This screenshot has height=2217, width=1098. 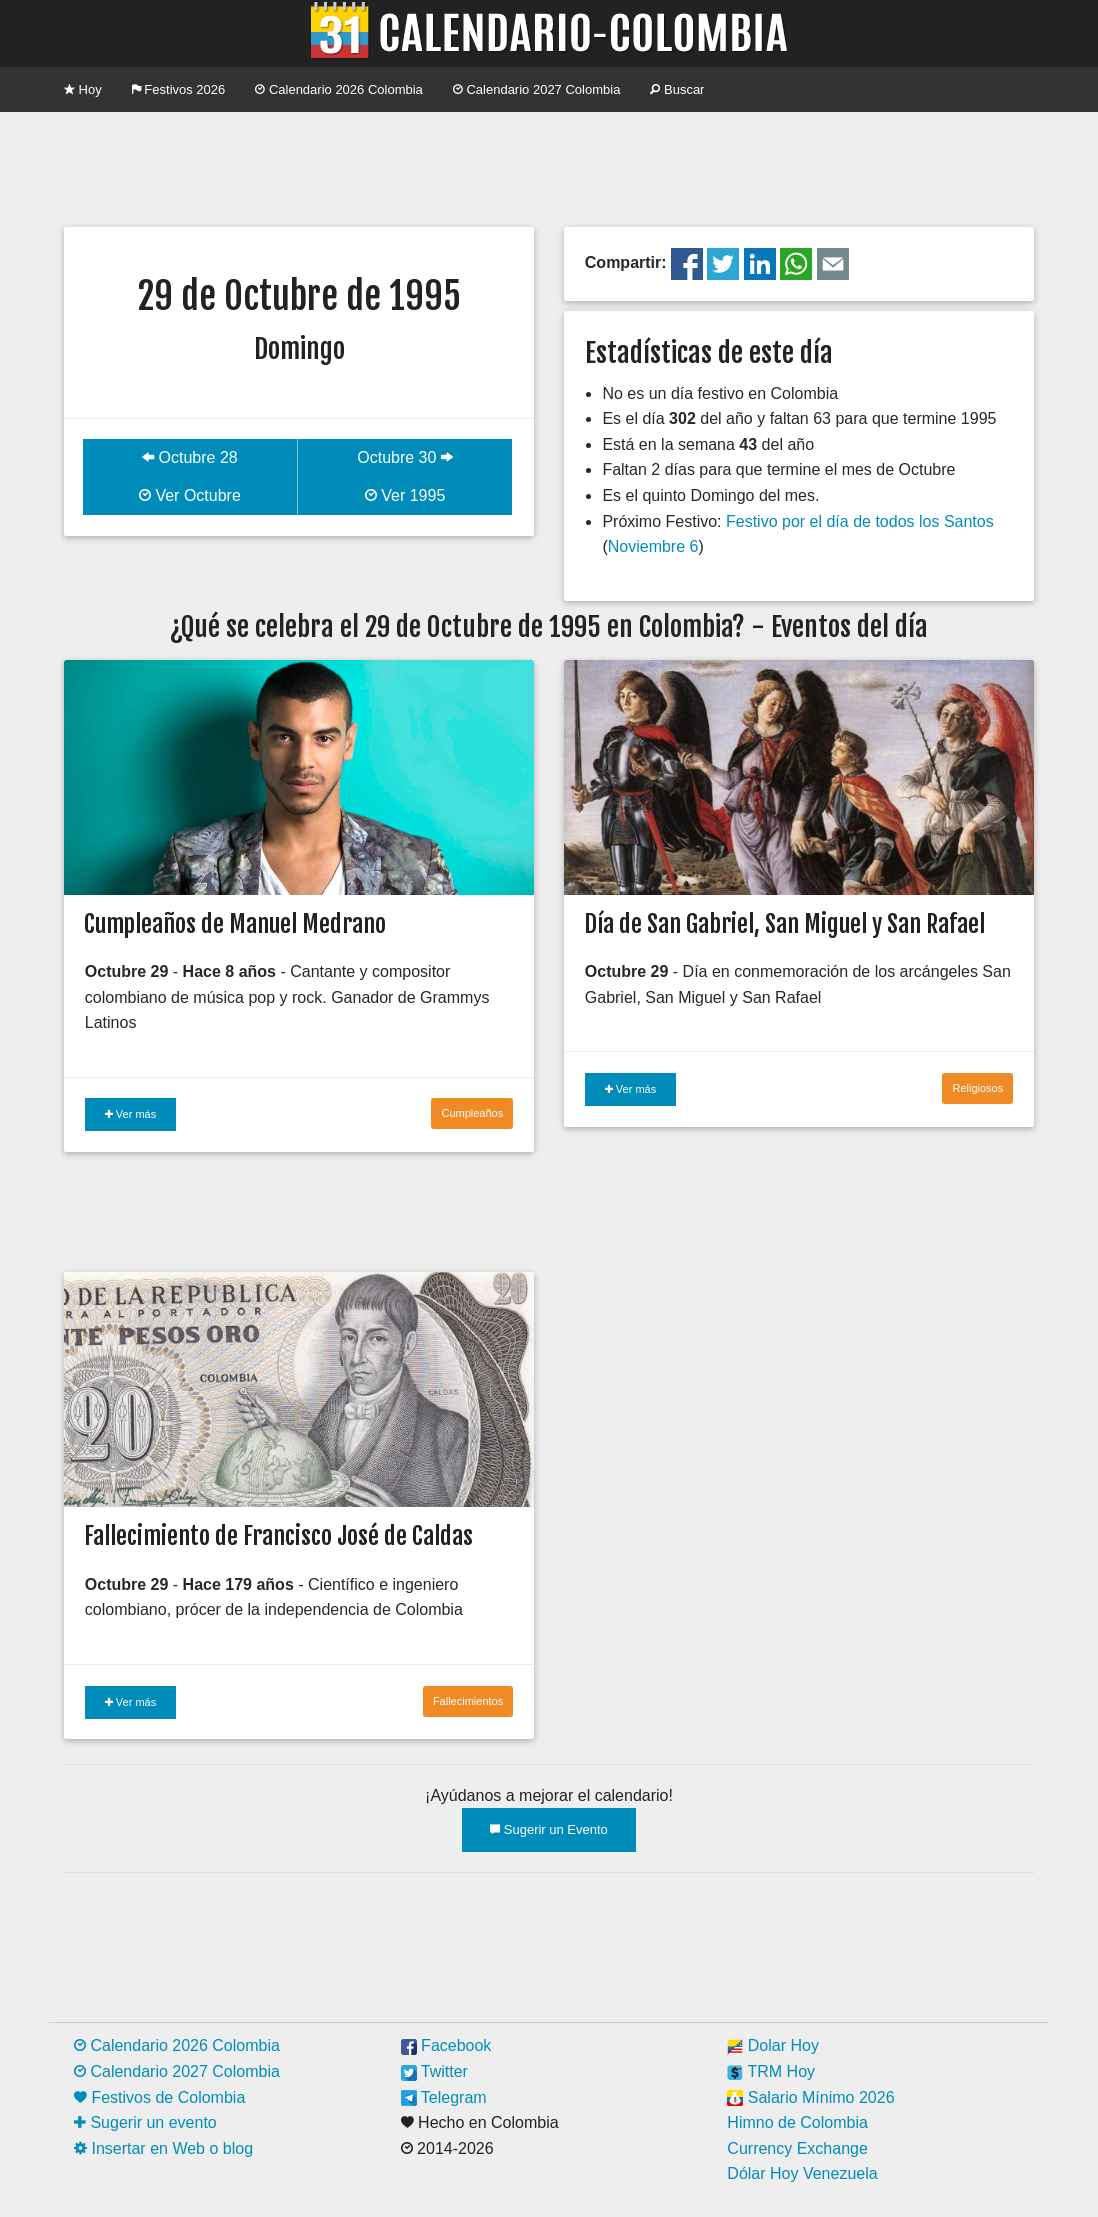 What do you see at coordinates (446, 2045) in the screenshot?
I see `Facebook` at bounding box center [446, 2045].